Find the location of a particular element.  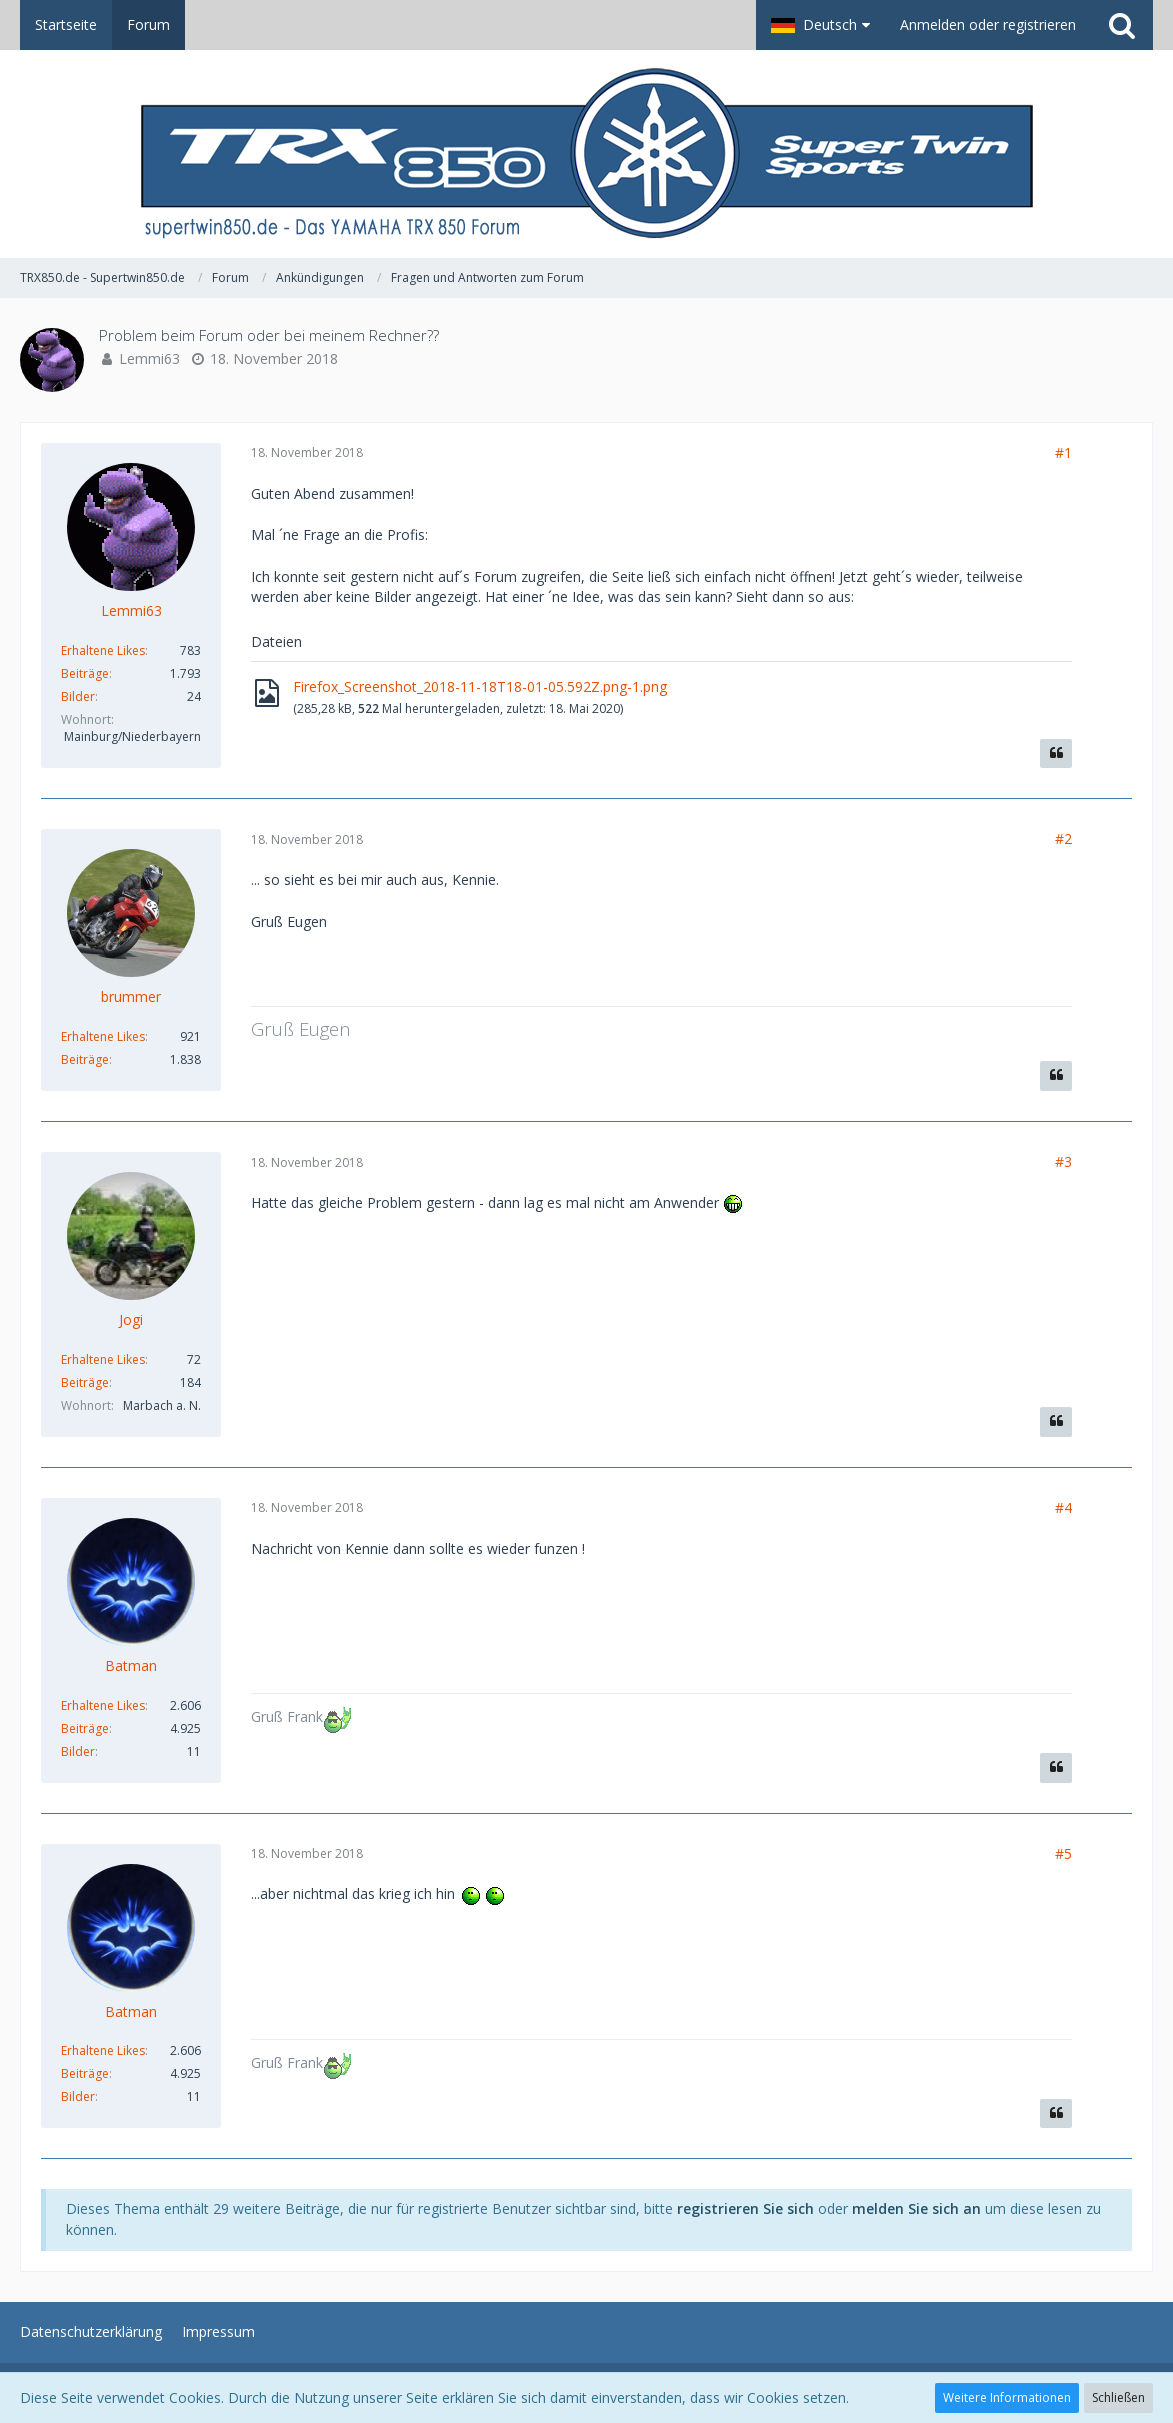

melden Sie sich an is located at coordinates (916, 2208).